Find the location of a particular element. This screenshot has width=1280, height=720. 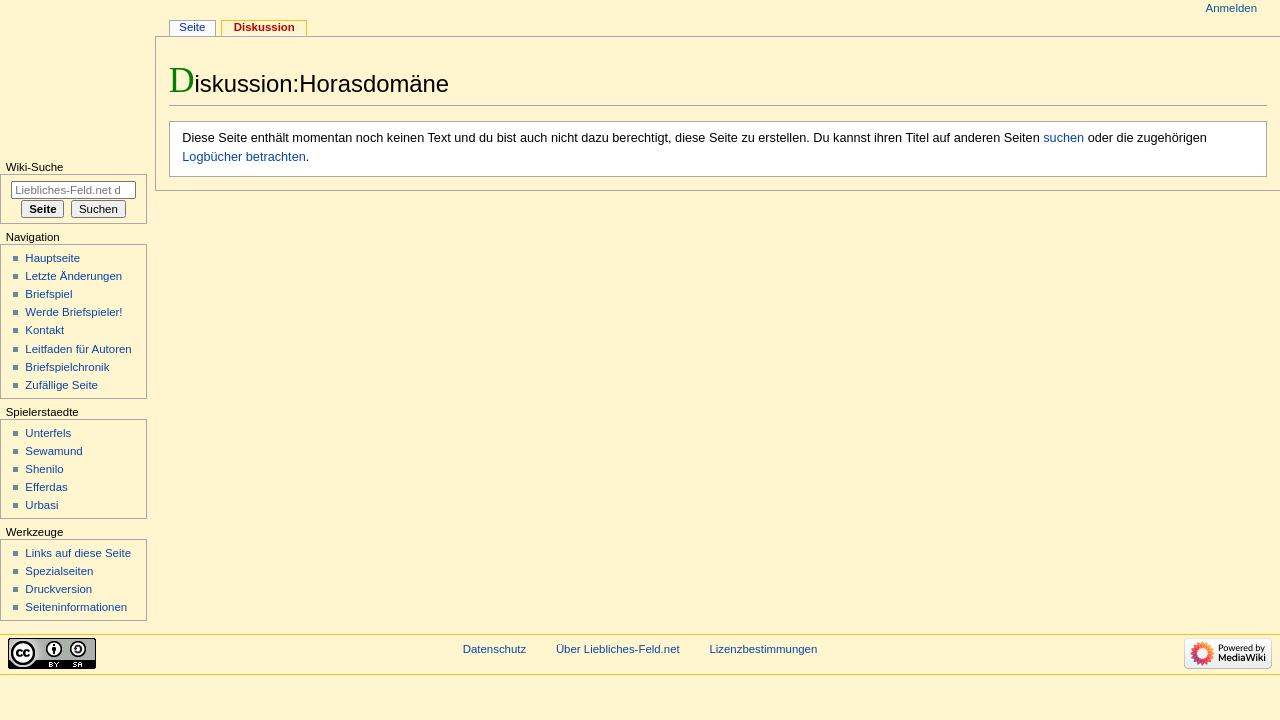

Briefspiel is located at coordinates (48, 294).